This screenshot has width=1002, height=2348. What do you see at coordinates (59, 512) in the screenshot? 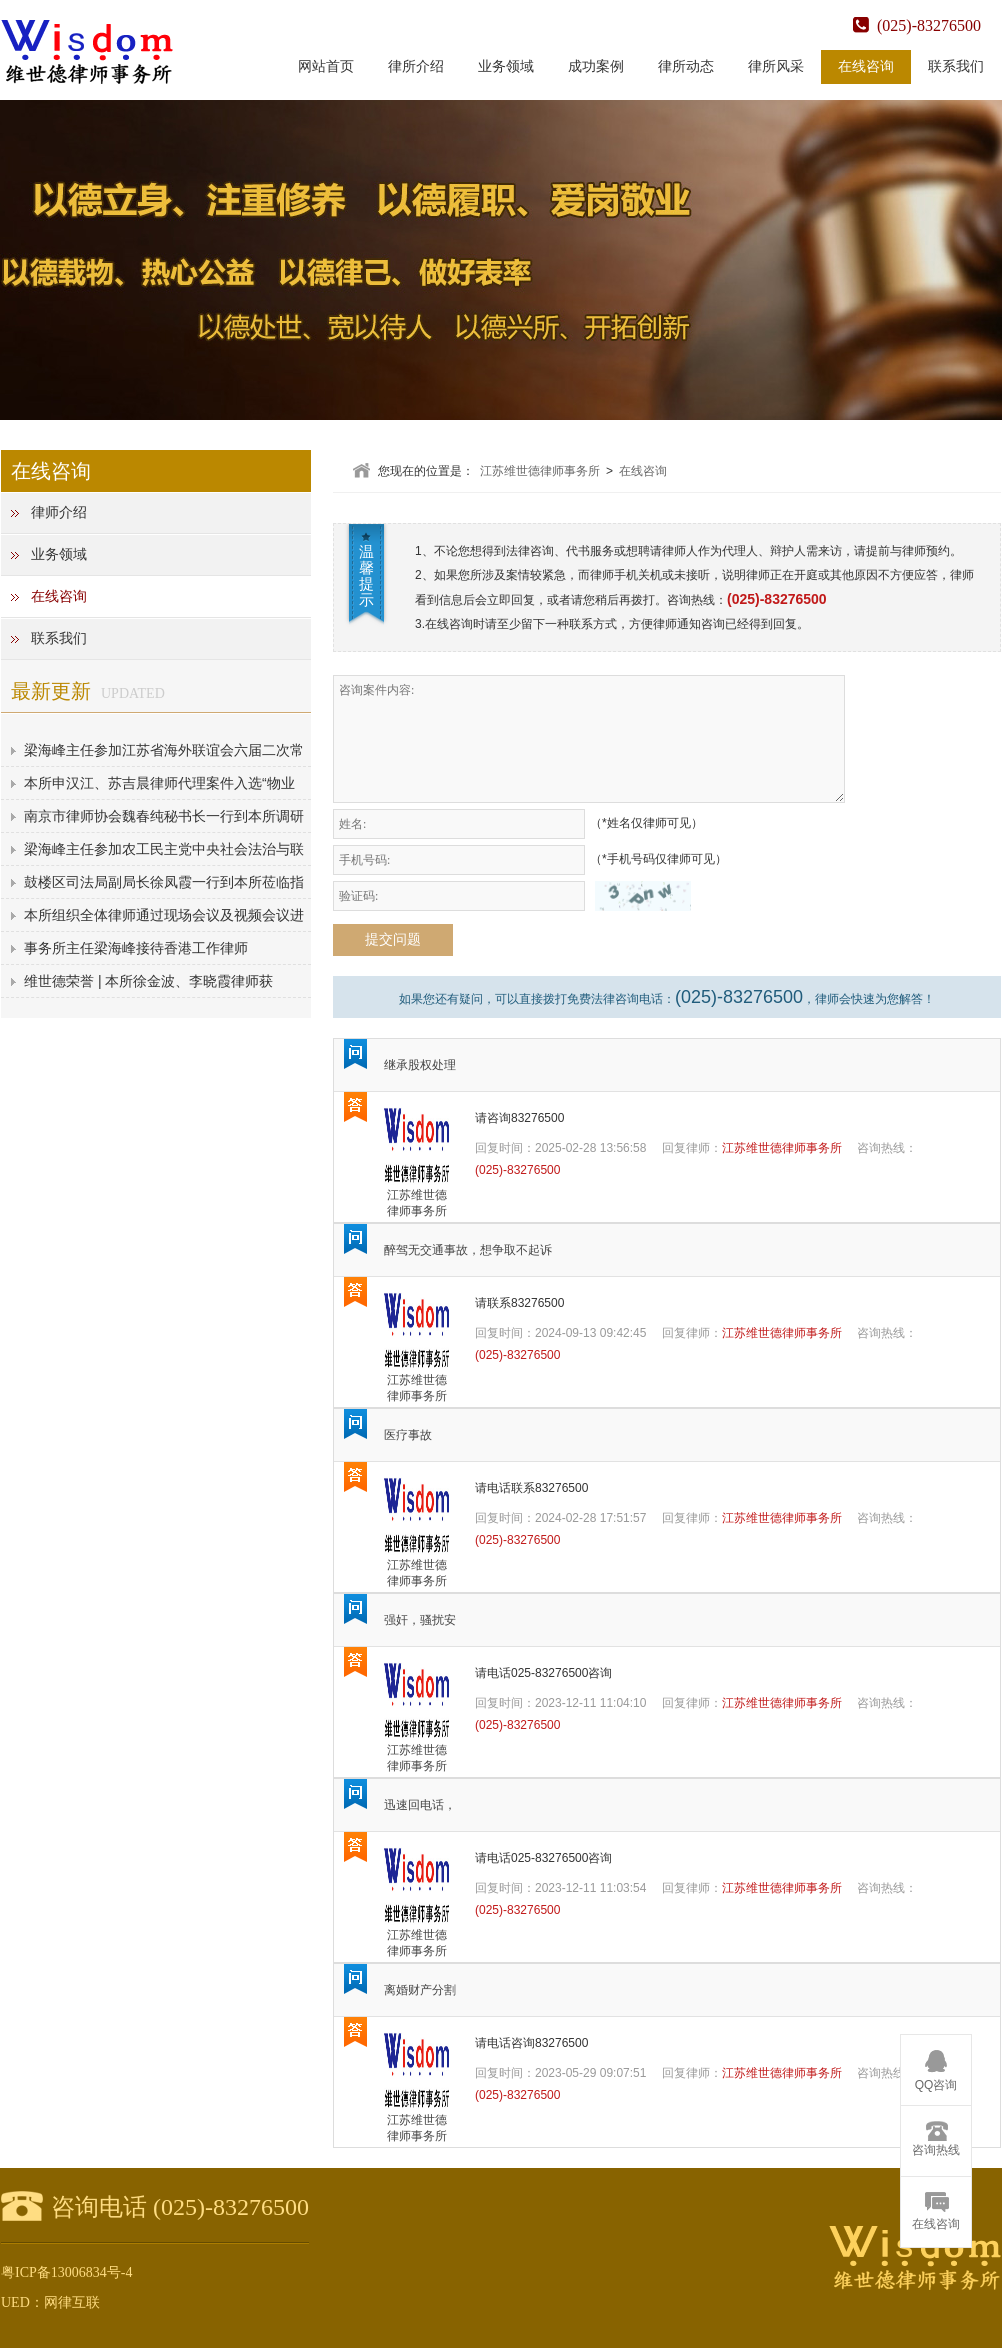
I see `律师介绍` at bounding box center [59, 512].